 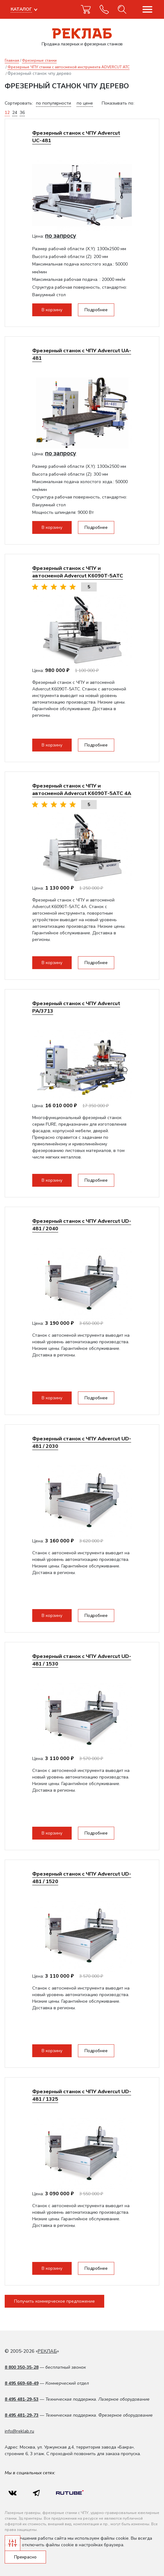 What do you see at coordinates (81, 2095) in the screenshot?
I see `Фрезерный станок с ЧПУ Advercut UD-481 / 1325` at bounding box center [81, 2095].